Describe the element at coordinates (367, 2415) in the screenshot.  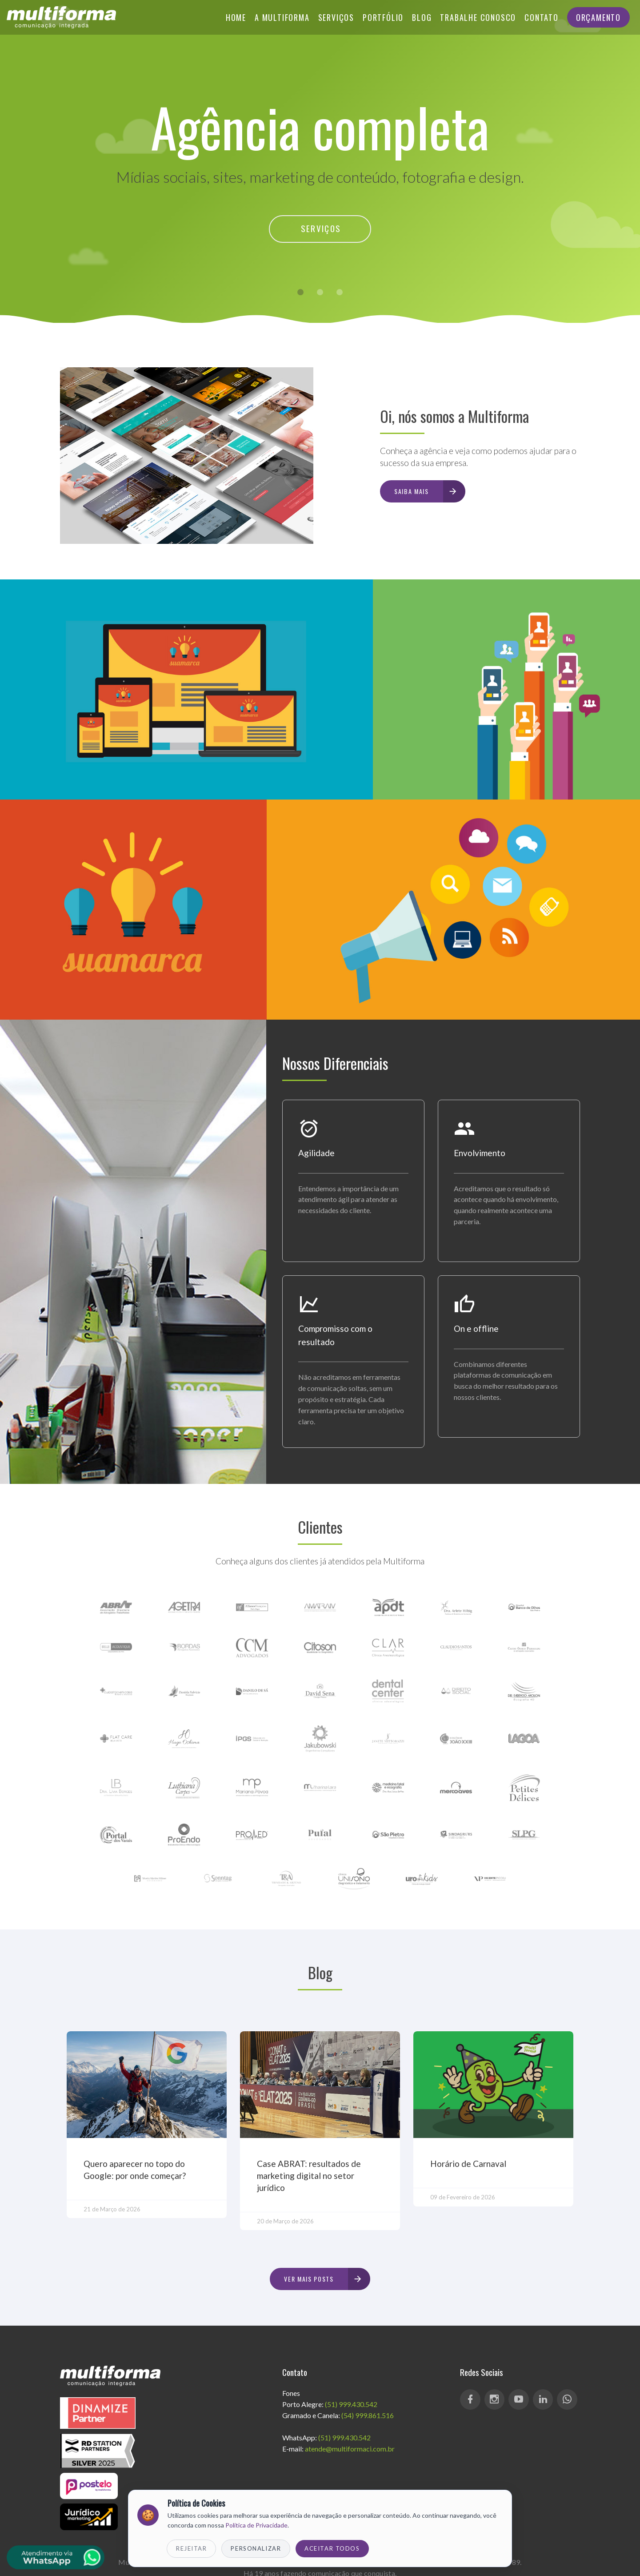
I see `(54) 999.861.516` at that location.